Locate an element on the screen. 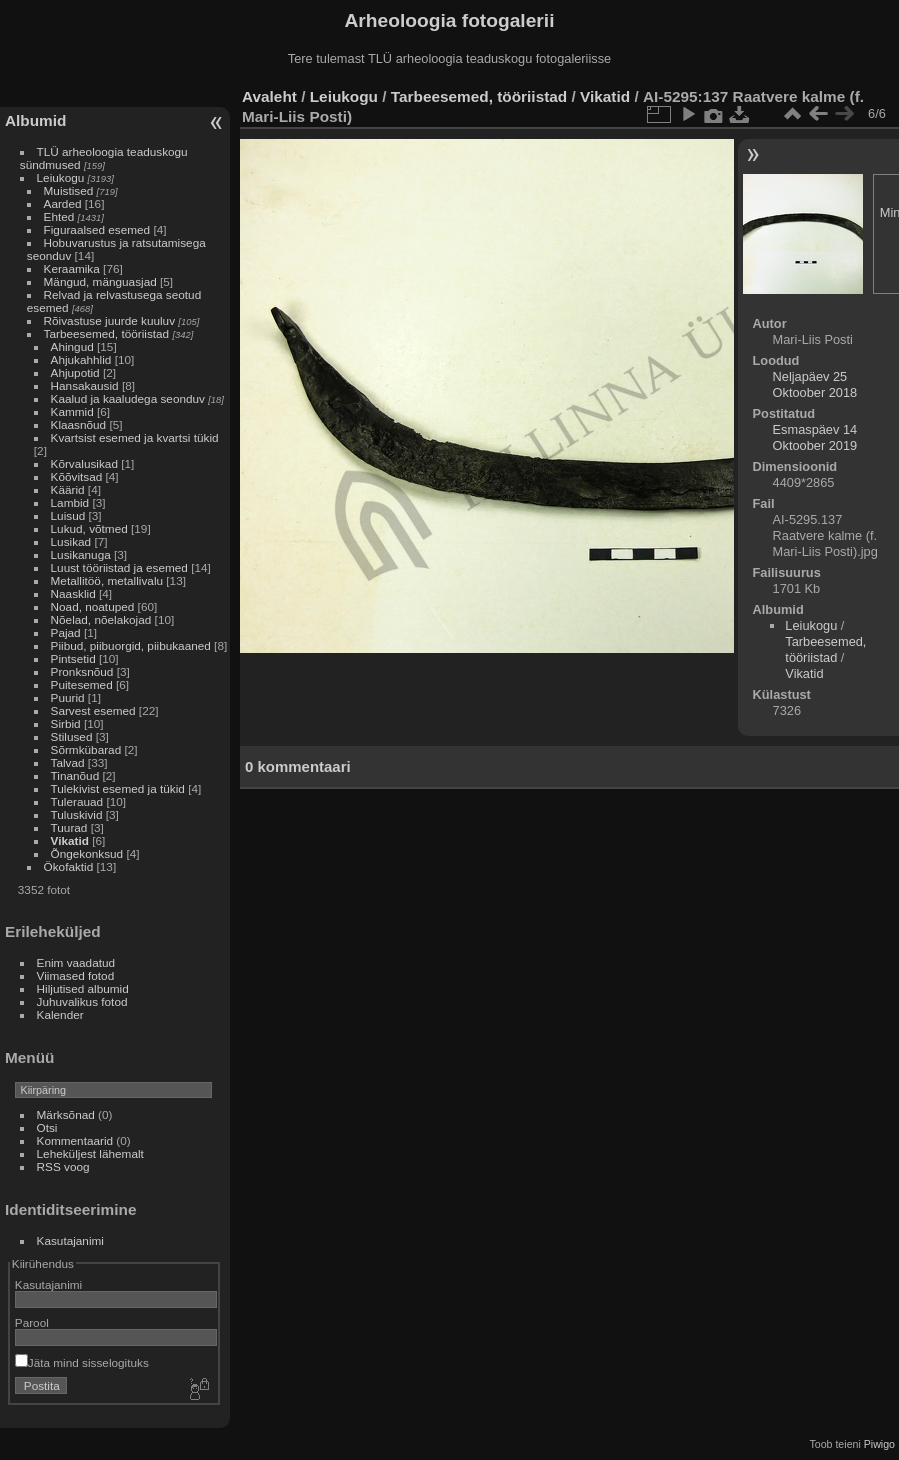 Image resolution: width=899 pixels, height=1460 pixels. Tarbeesemed, tööriistad is located at coordinates (107, 333).